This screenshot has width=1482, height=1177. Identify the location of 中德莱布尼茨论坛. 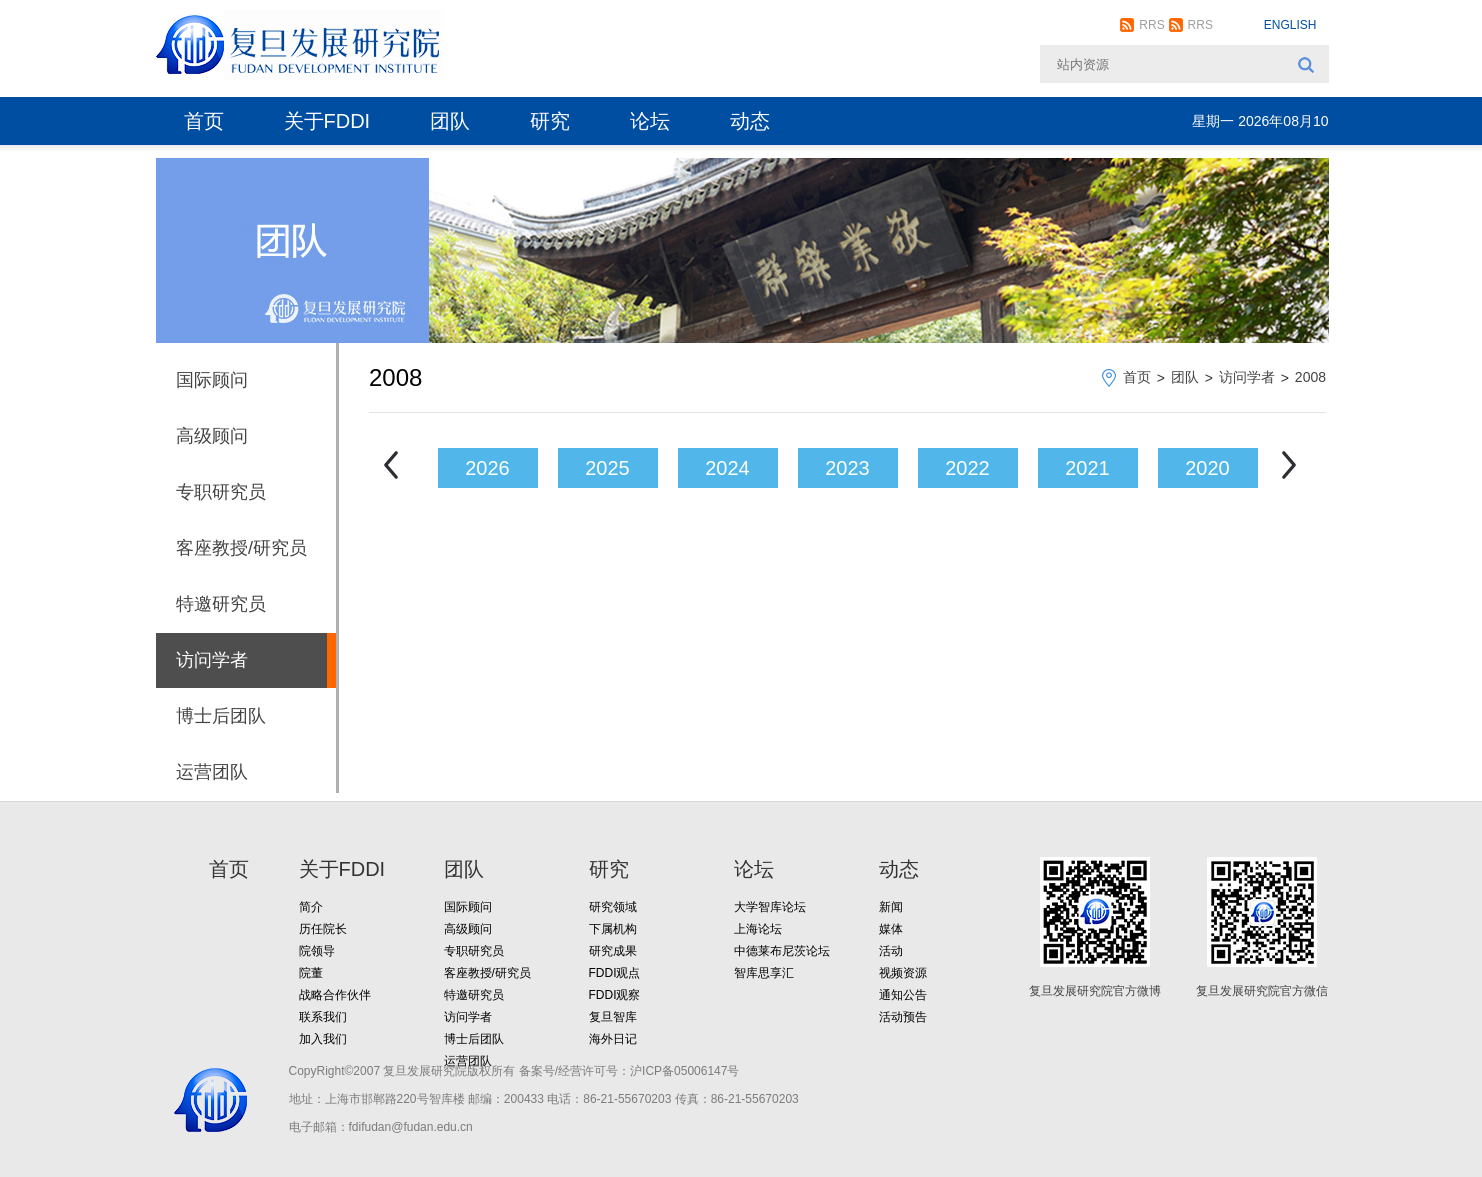
(782, 951).